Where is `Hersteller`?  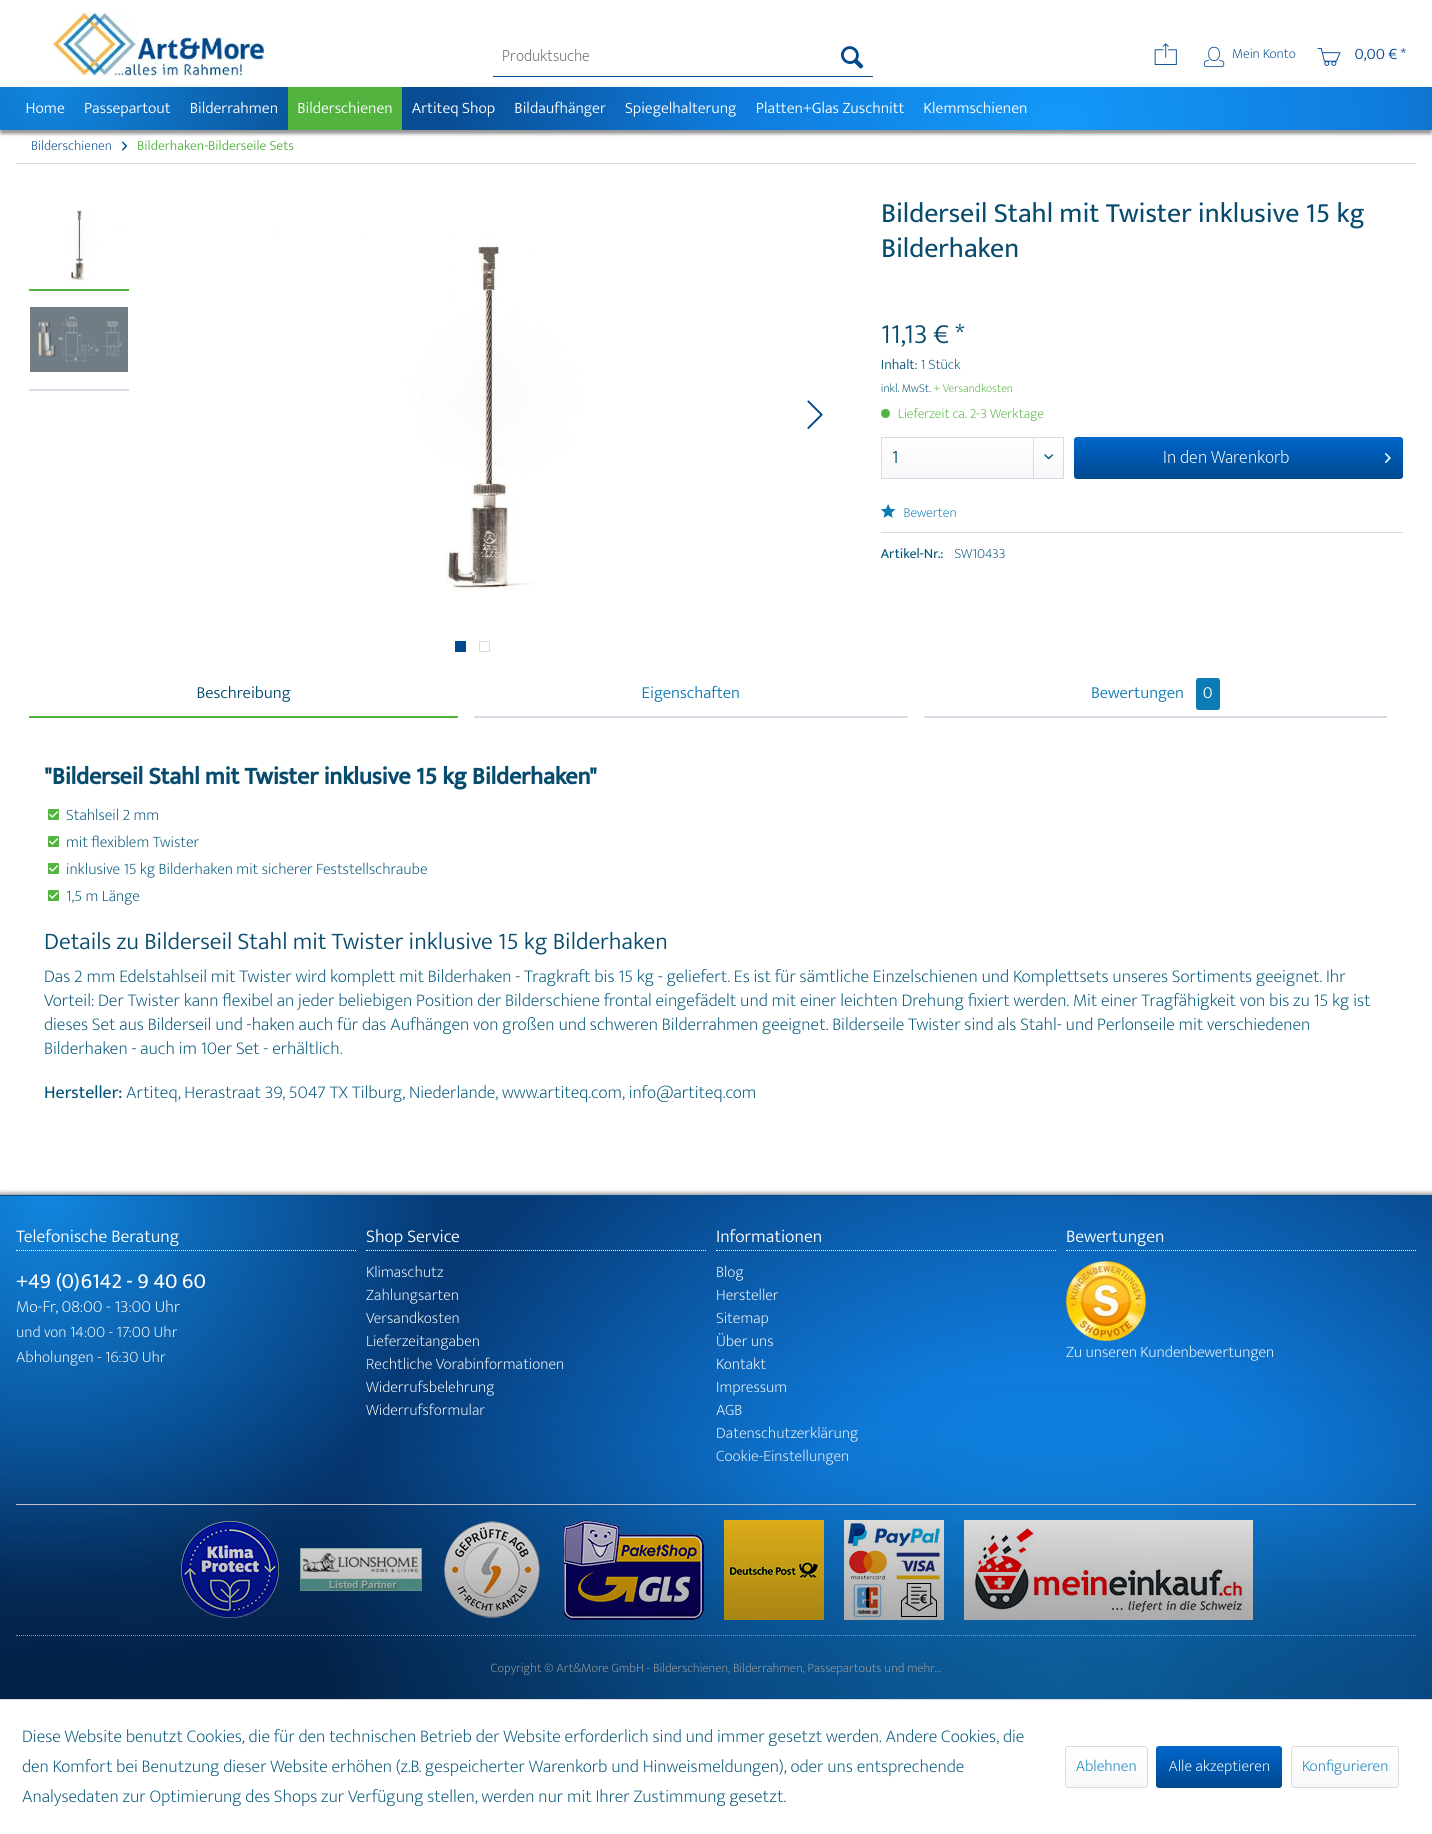 Hersteller is located at coordinates (747, 1295).